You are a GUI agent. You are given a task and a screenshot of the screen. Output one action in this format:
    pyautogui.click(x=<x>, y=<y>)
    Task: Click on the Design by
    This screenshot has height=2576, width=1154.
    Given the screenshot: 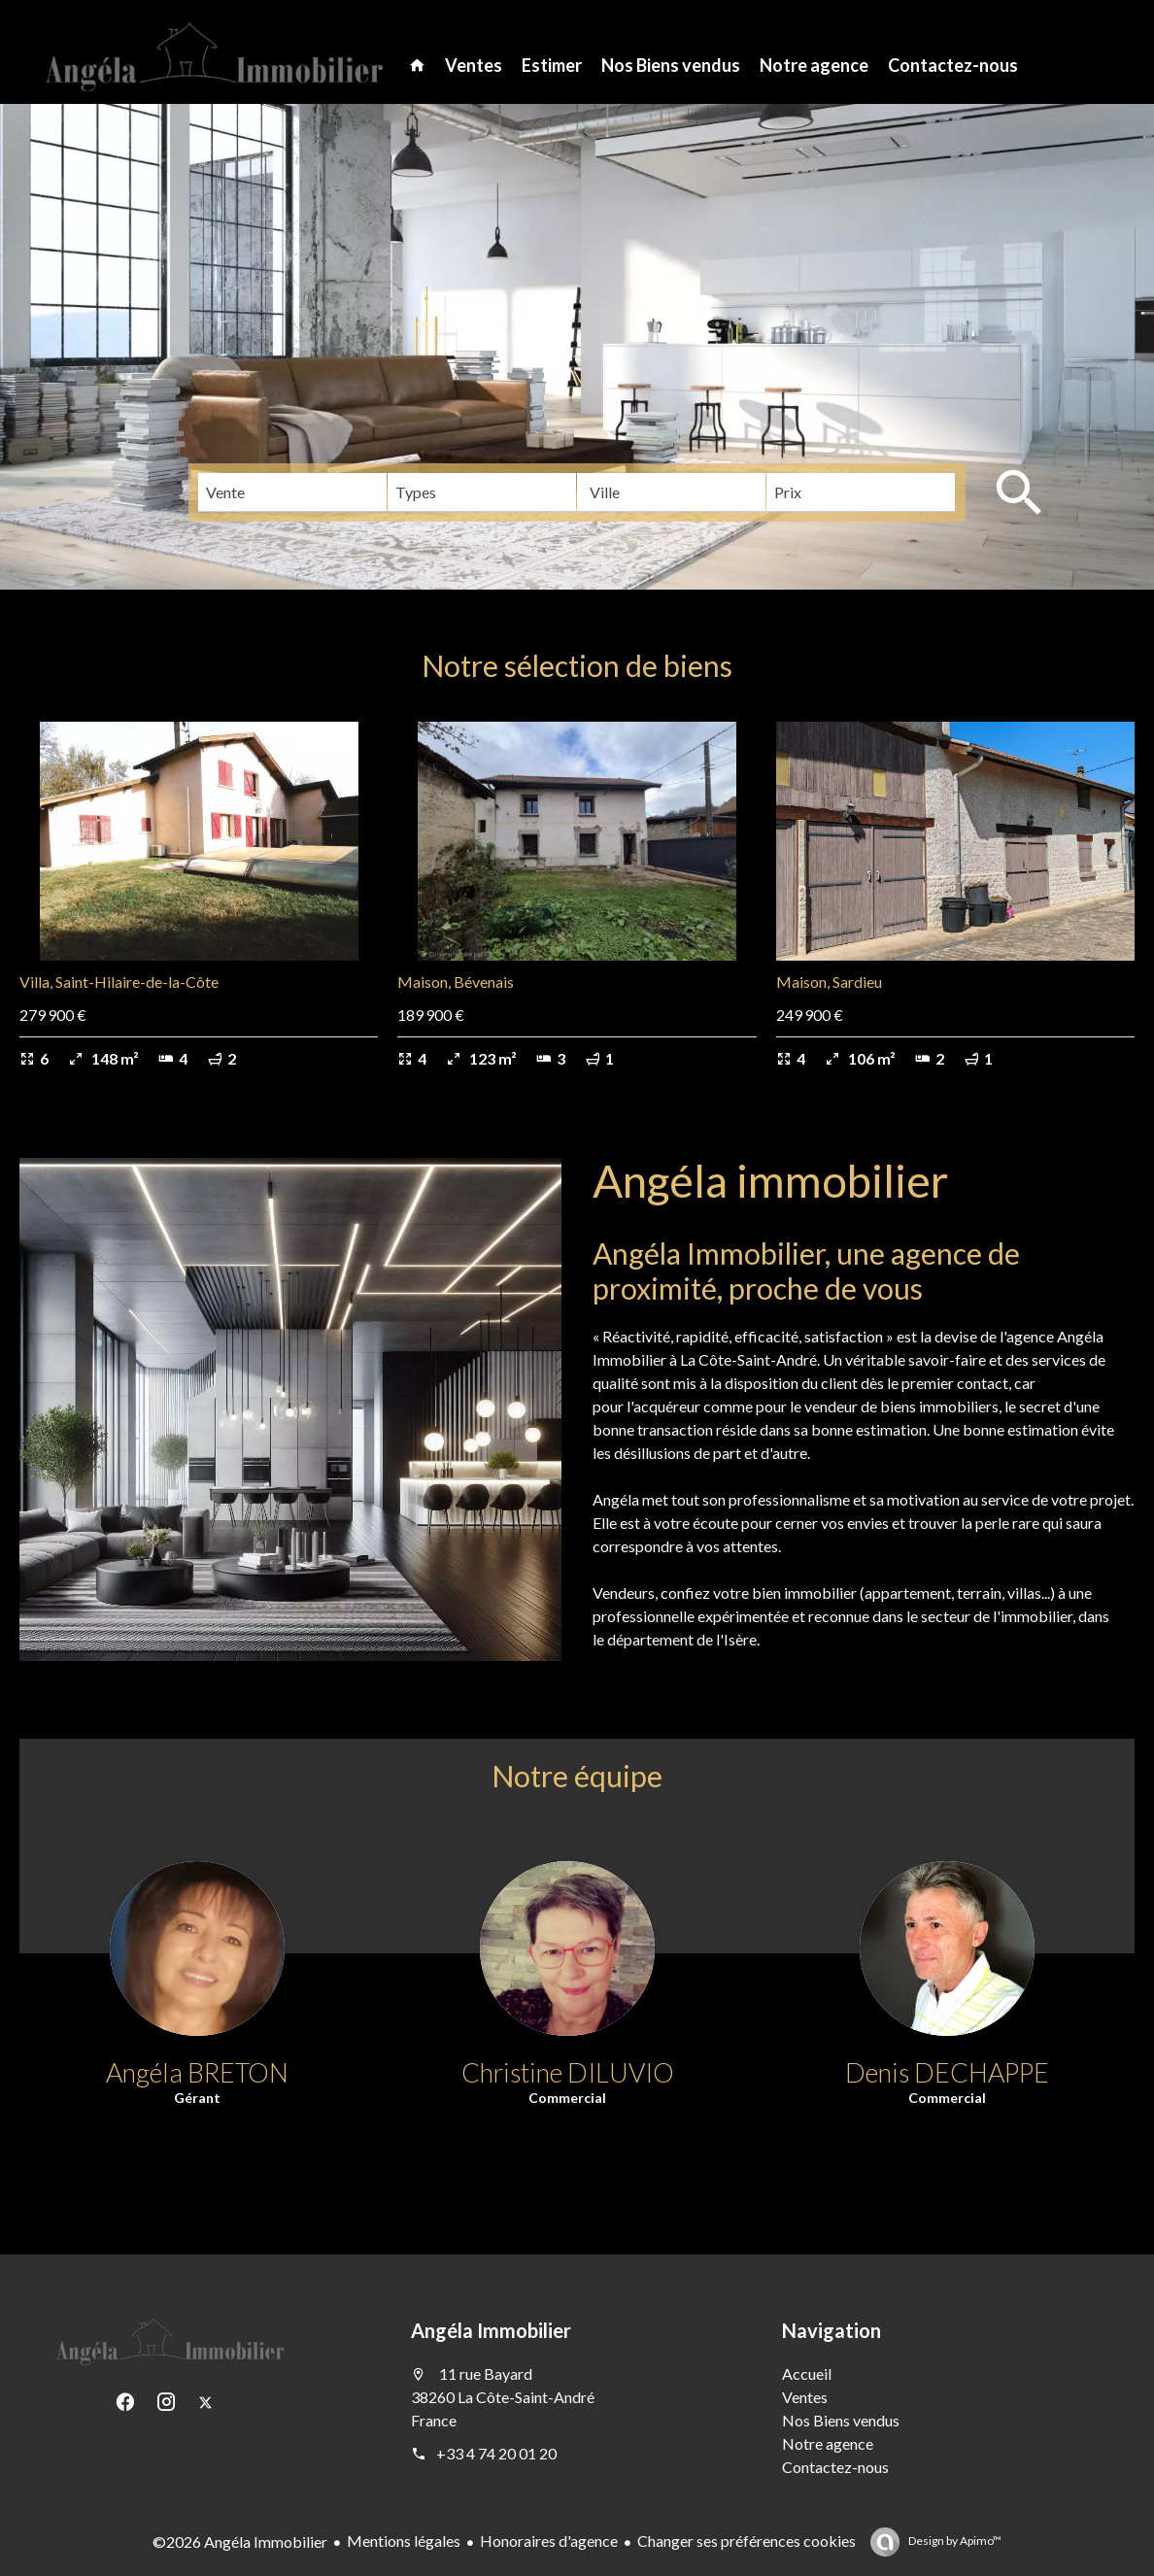 What is the action you would take?
    pyautogui.click(x=953, y=2540)
    